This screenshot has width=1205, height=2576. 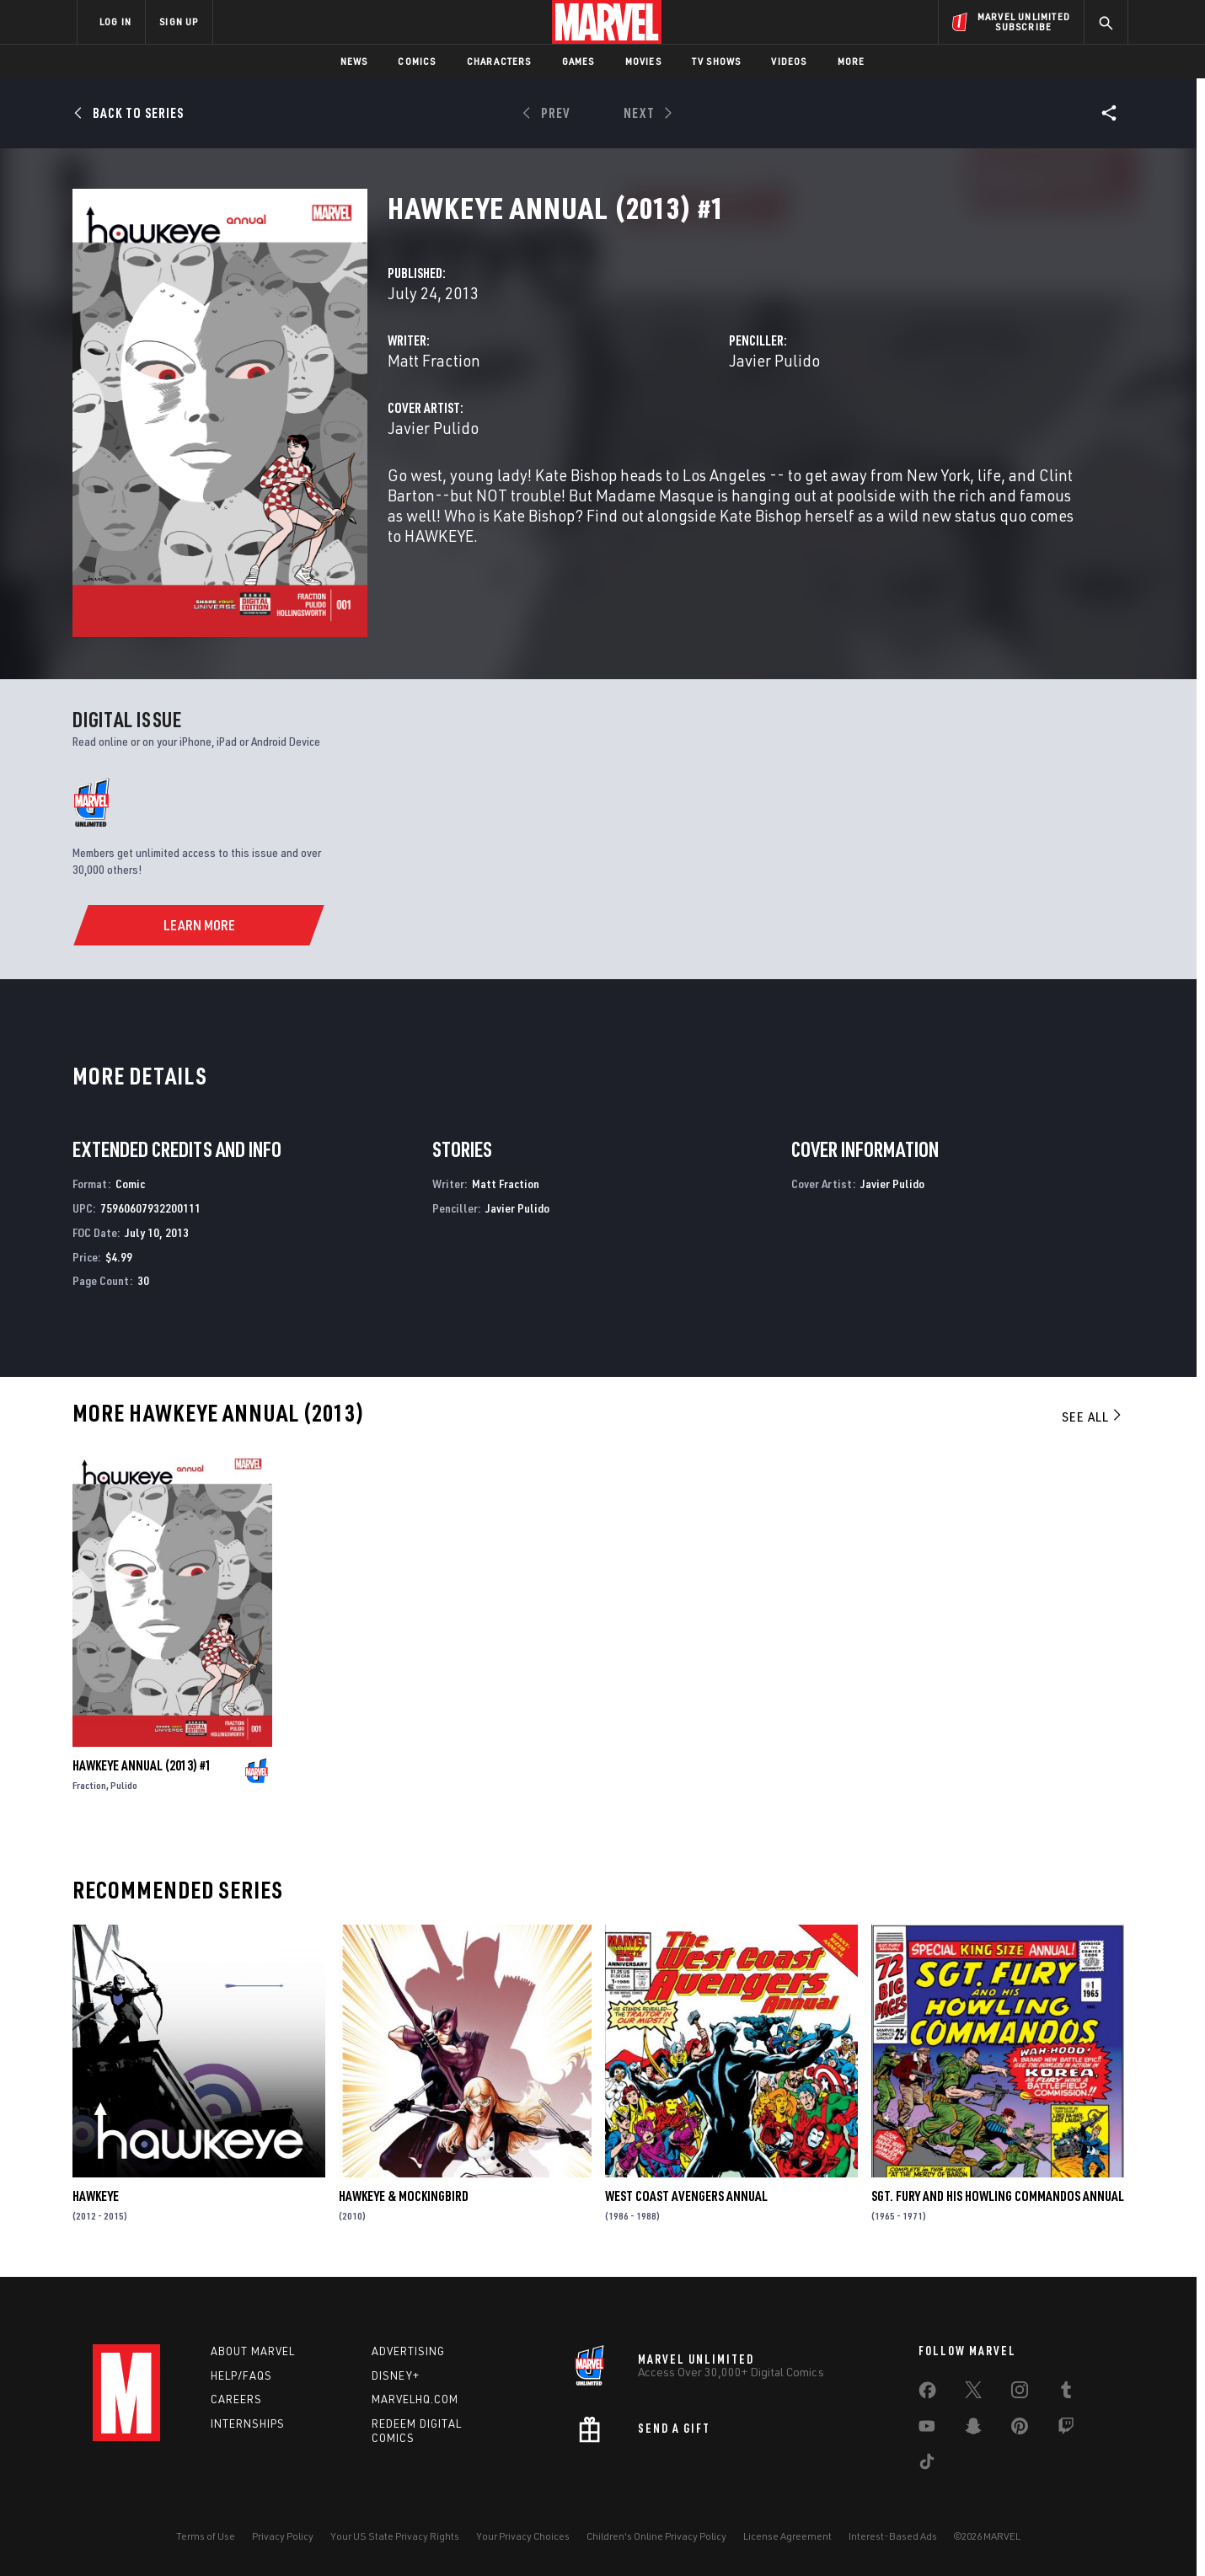 What do you see at coordinates (434, 360) in the screenshot?
I see `Matt Fraction` at bounding box center [434, 360].